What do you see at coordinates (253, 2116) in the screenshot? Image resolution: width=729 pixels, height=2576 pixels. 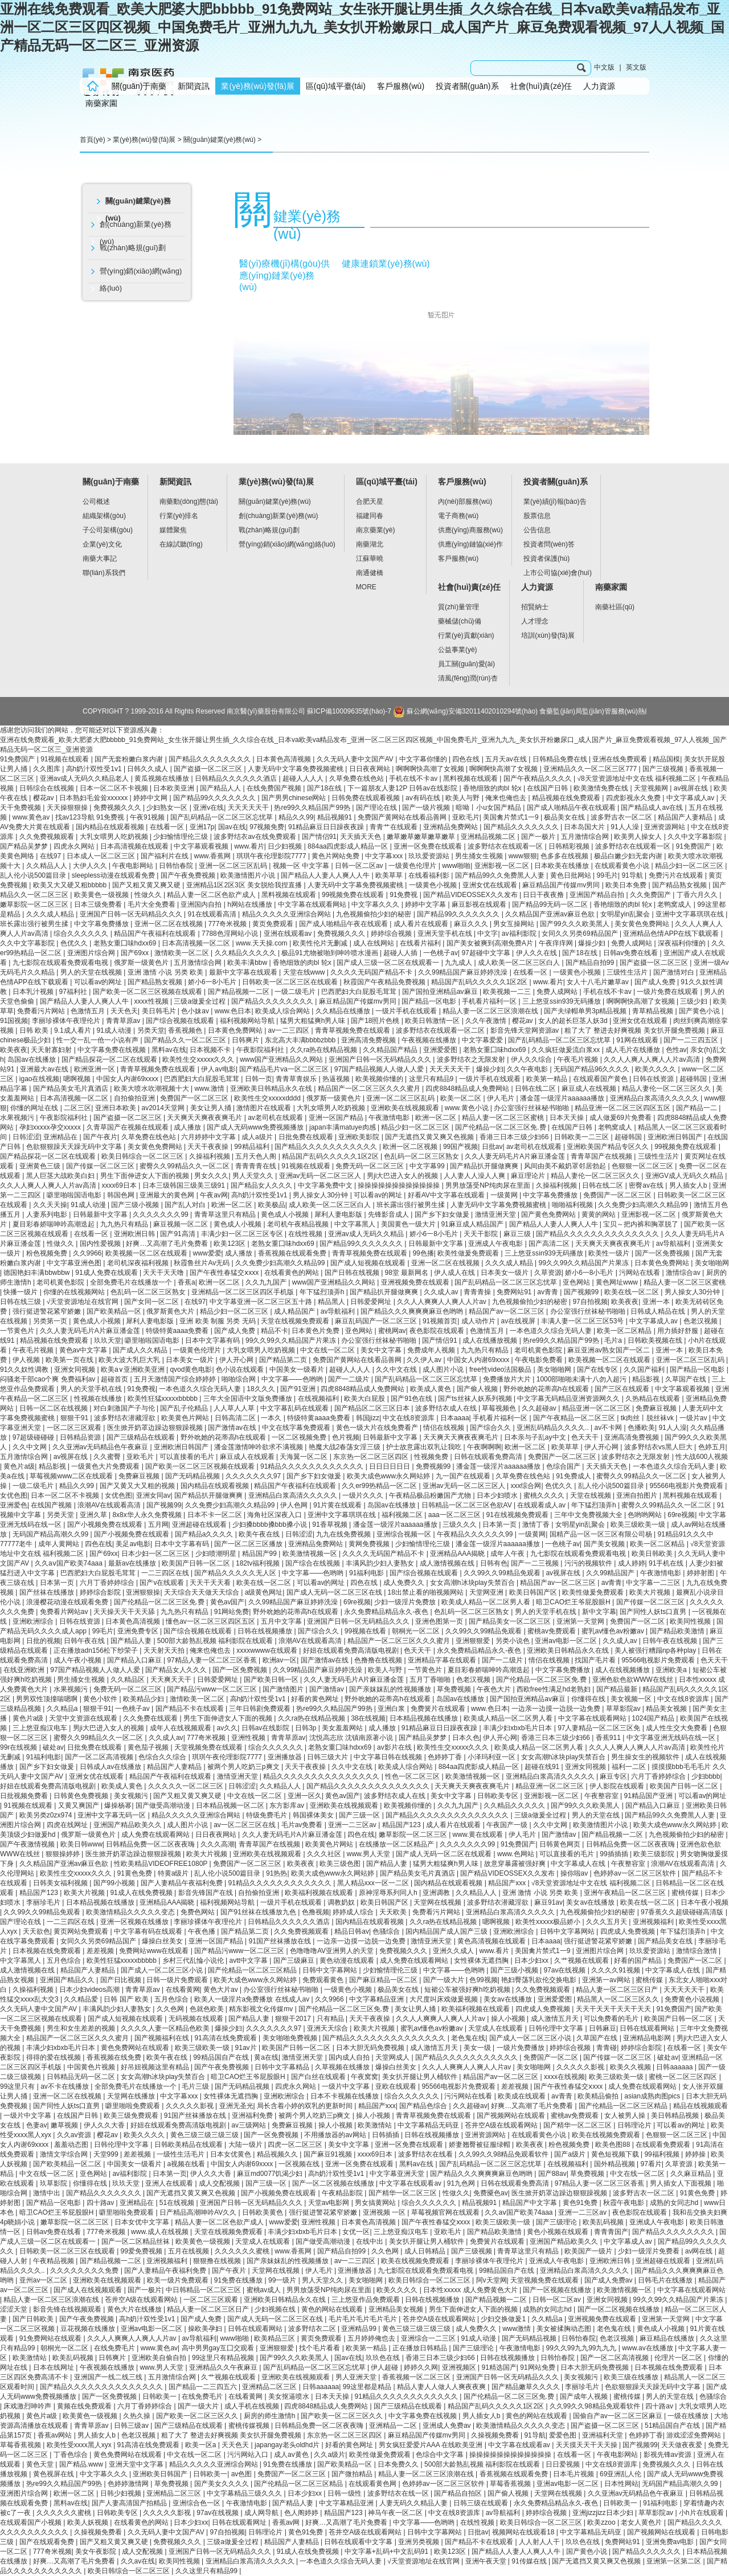 I see `亚洲福利免费` at bounding box center [253, 2116].